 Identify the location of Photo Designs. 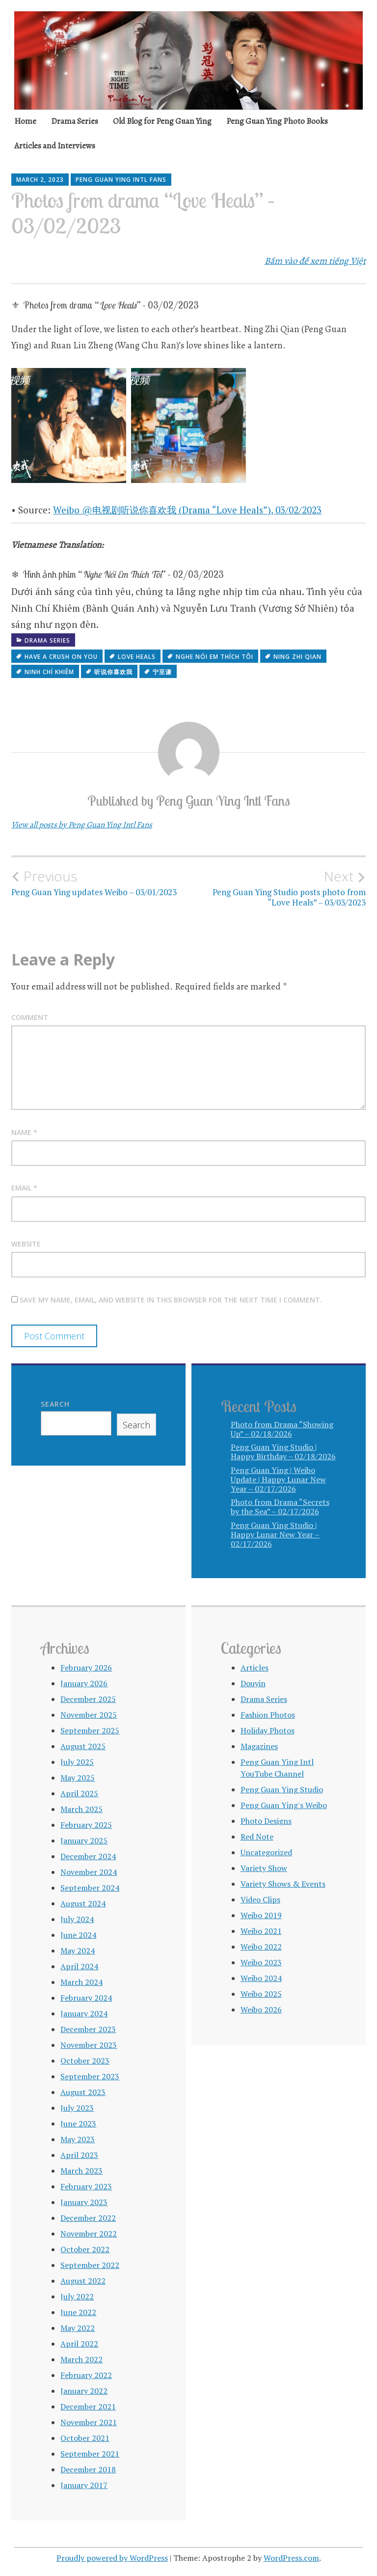
(266, 1820).